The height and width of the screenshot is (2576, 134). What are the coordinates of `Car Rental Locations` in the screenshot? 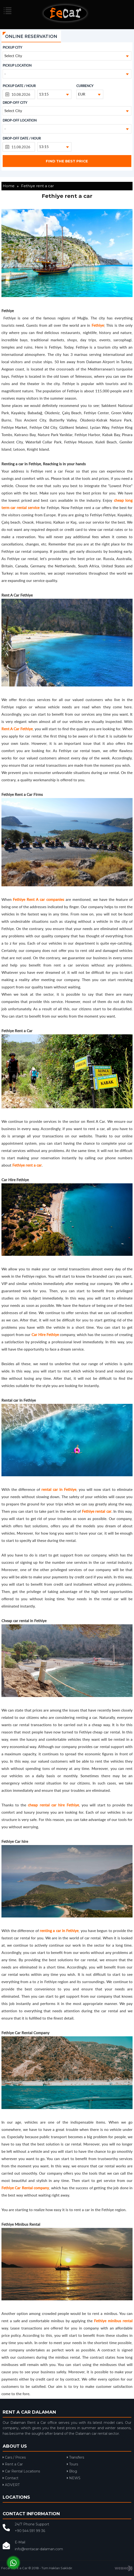 It's located at (21, 2471).